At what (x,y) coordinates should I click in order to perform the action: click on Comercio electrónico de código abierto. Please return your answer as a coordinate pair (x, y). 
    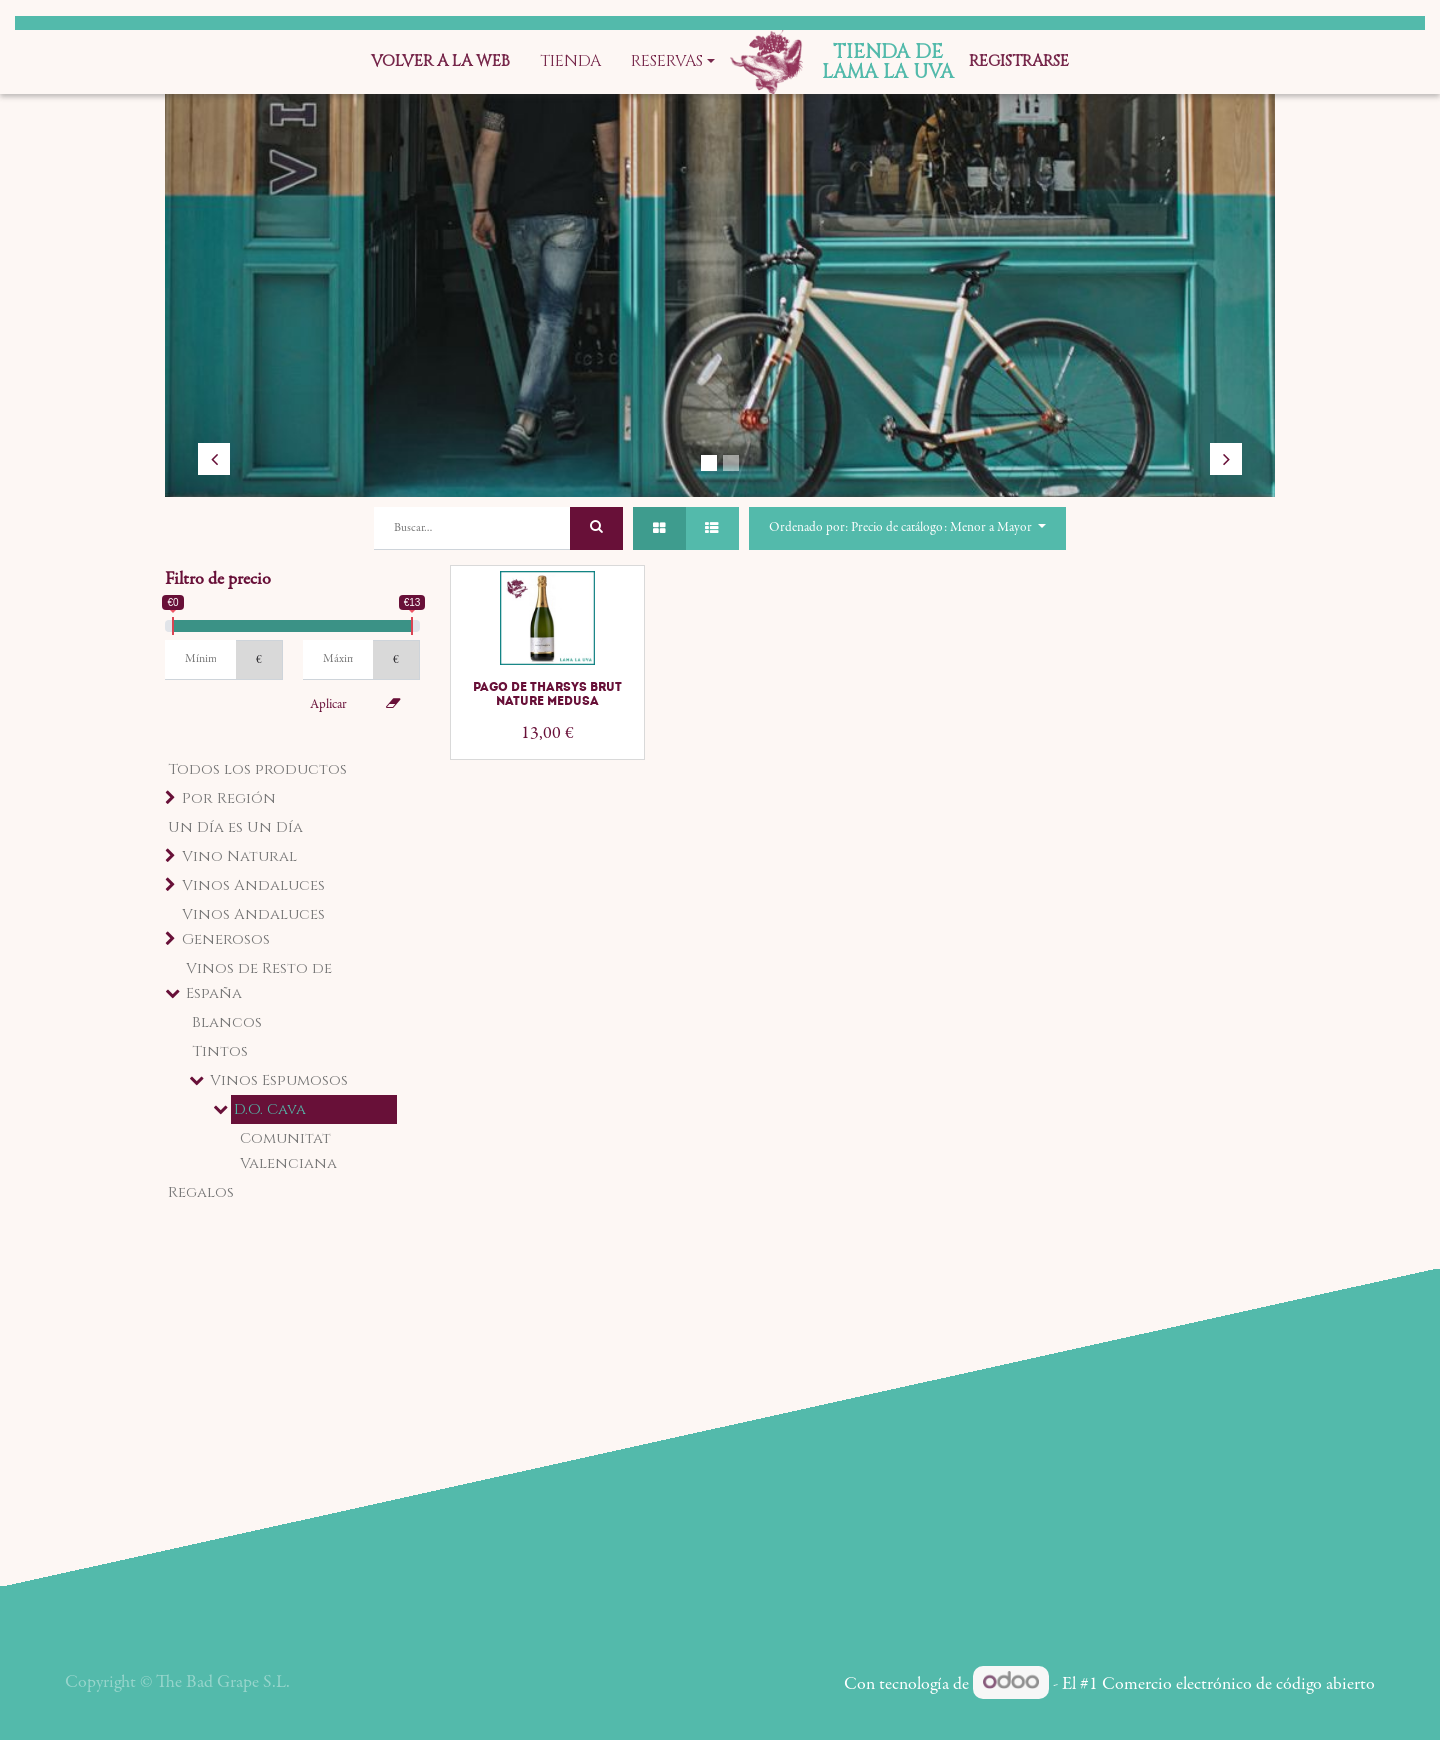
    Looking at the image, I should click on (1238, 1685).